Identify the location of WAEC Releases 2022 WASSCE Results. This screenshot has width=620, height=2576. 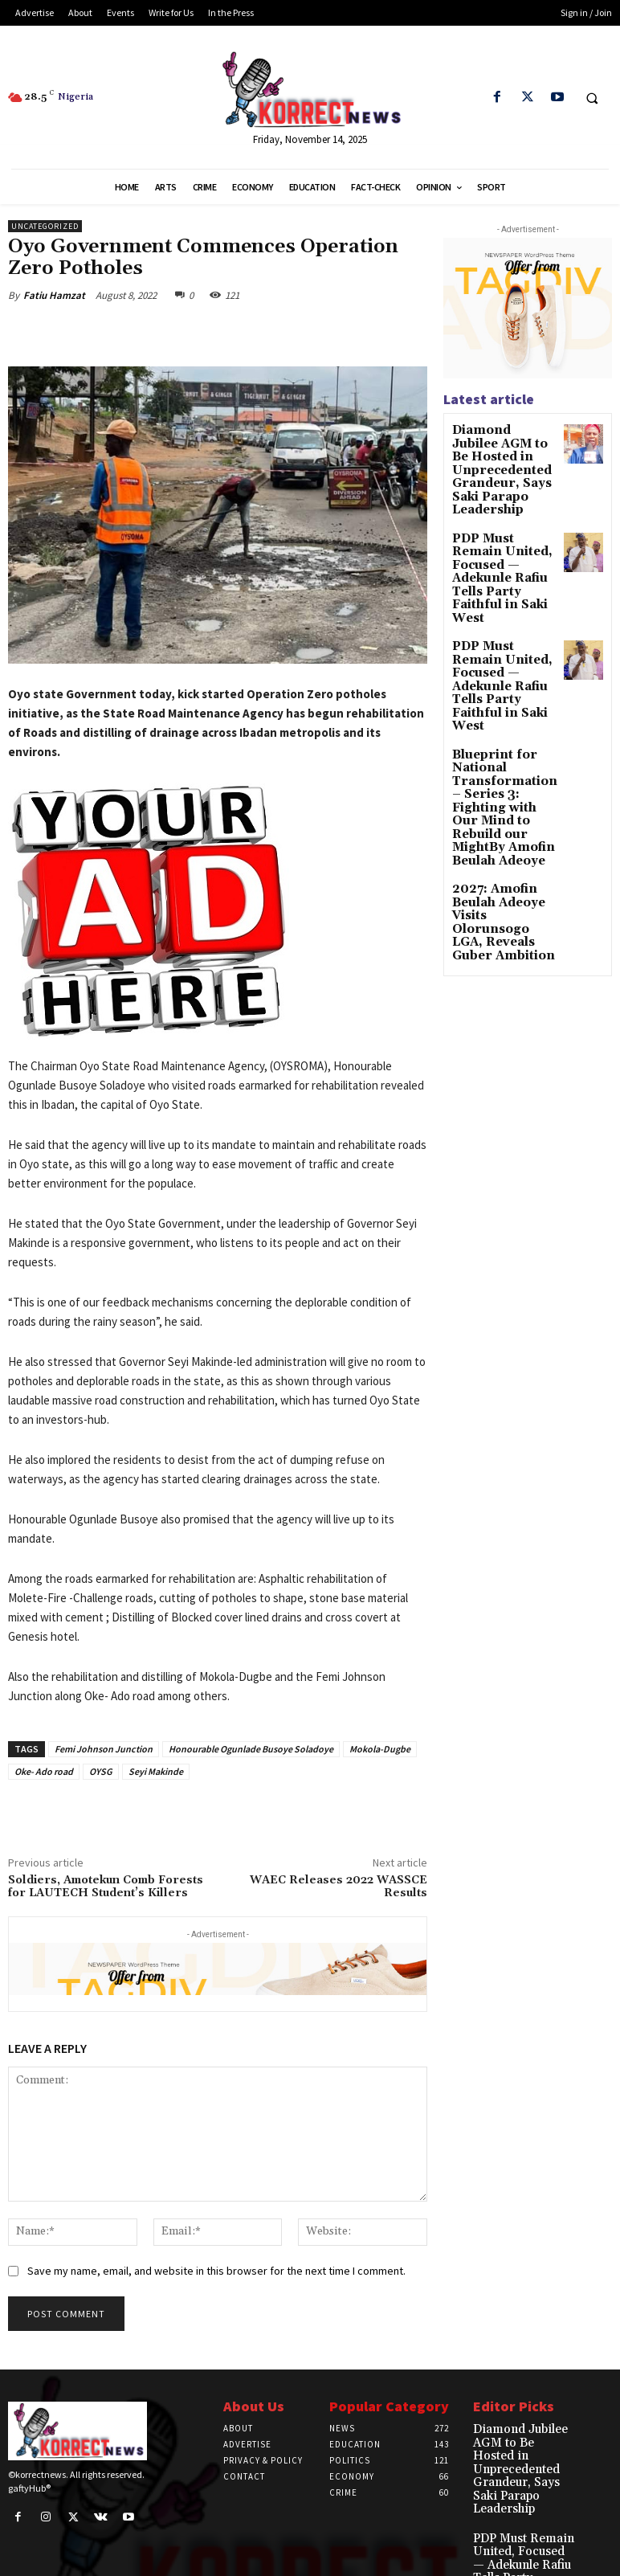
(338, 1887).